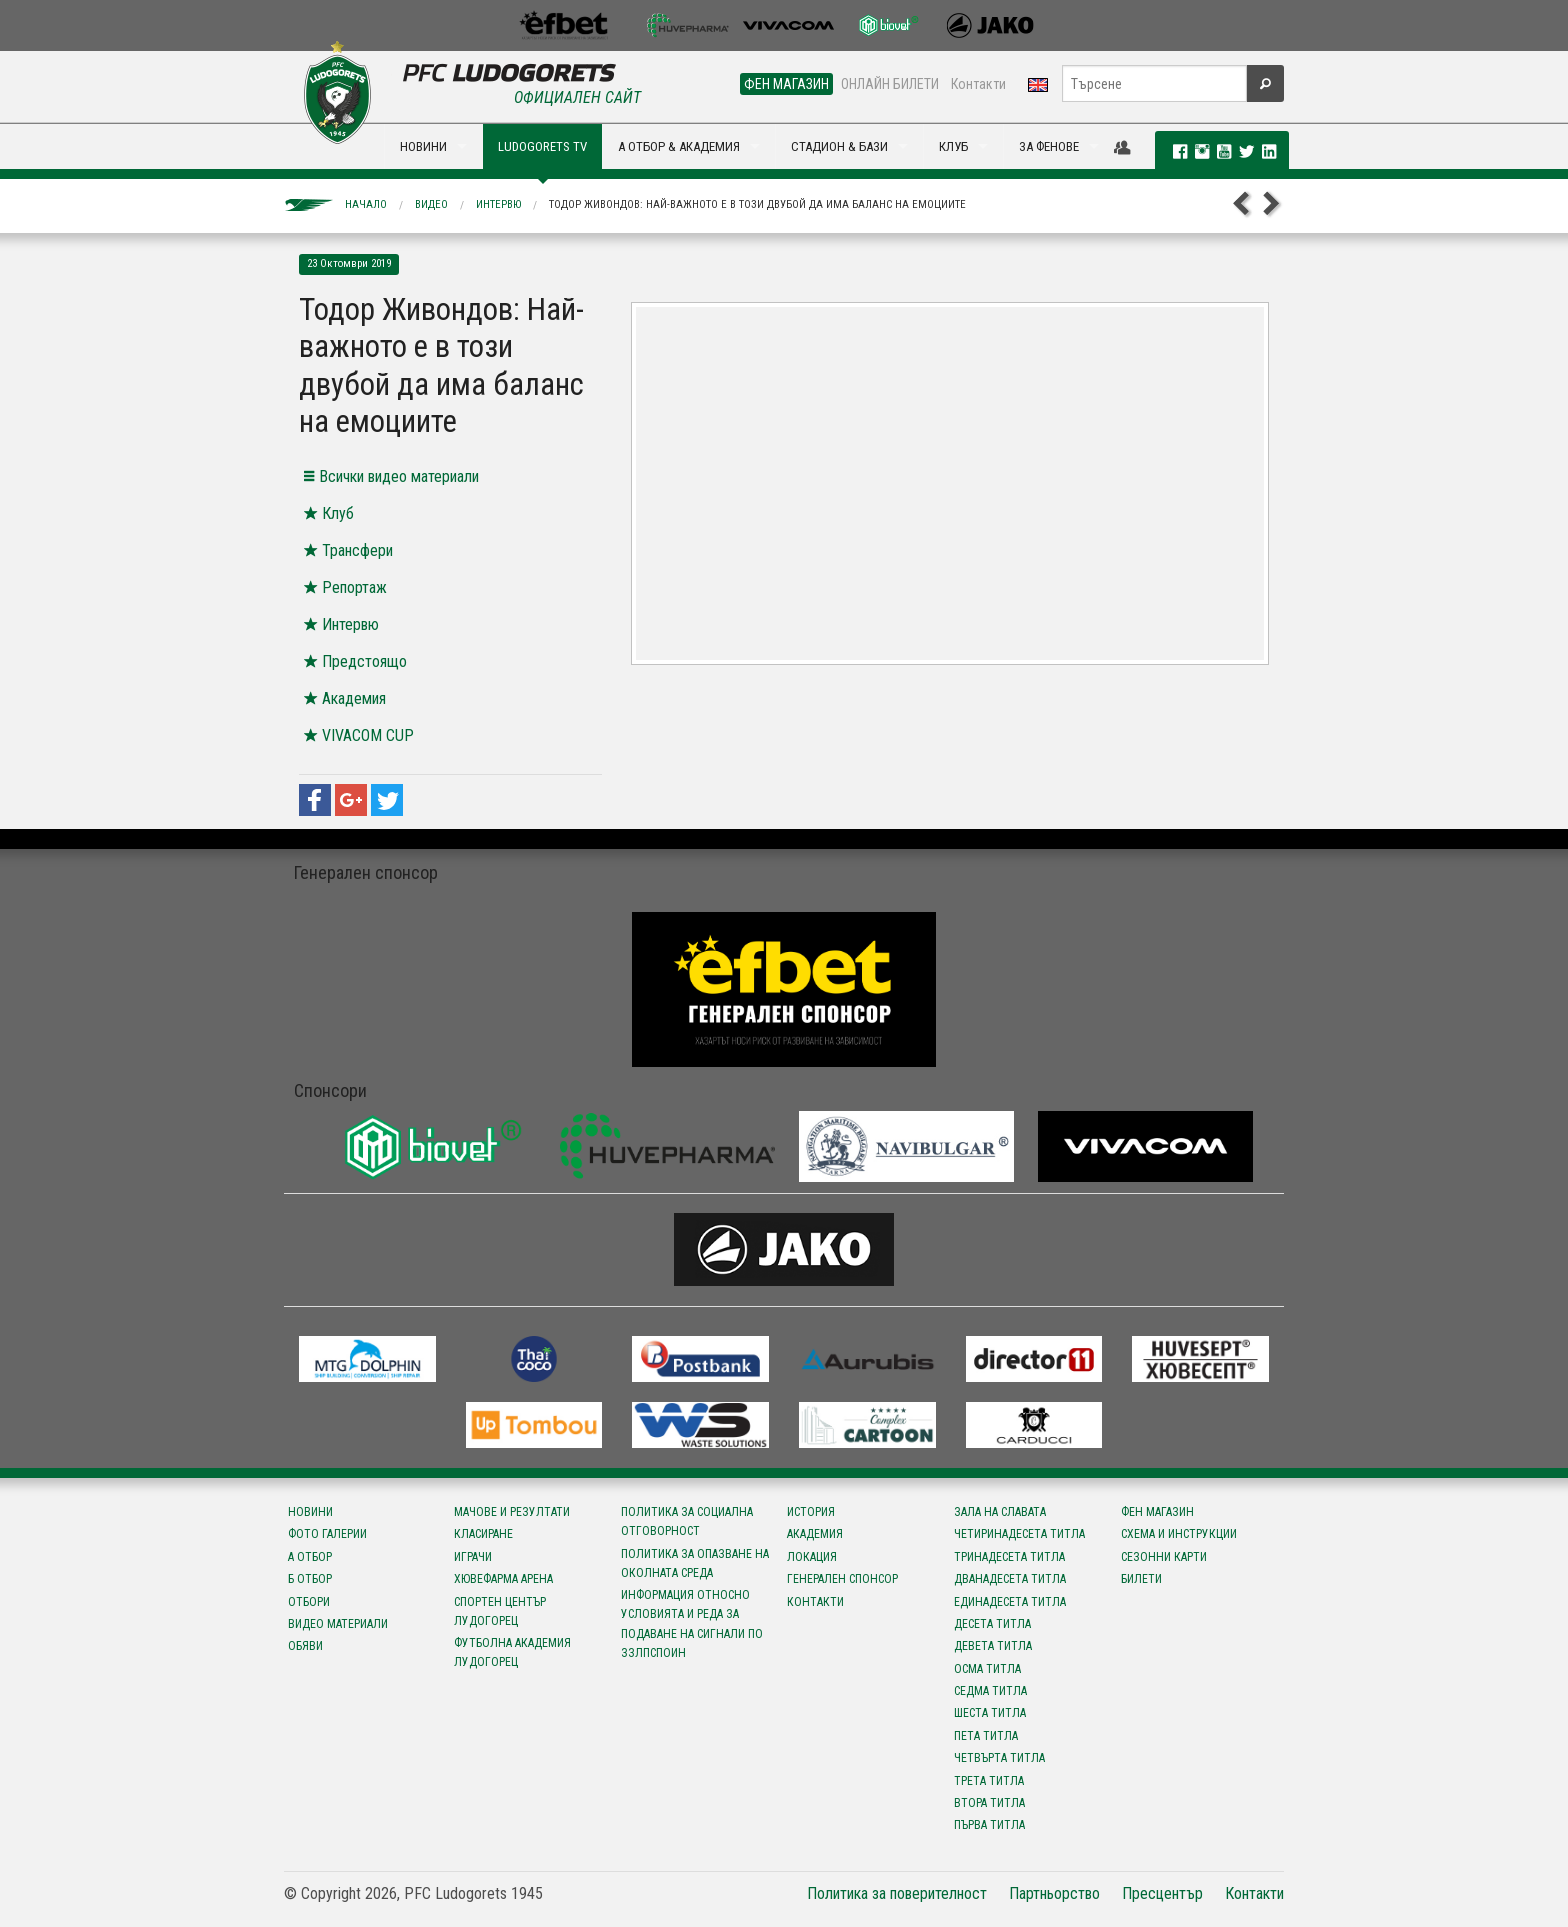  What do you see at coordinates (1000, 1512) in the screenshot?
I see `Зала на славата` at bounding box center [1000, 1512].